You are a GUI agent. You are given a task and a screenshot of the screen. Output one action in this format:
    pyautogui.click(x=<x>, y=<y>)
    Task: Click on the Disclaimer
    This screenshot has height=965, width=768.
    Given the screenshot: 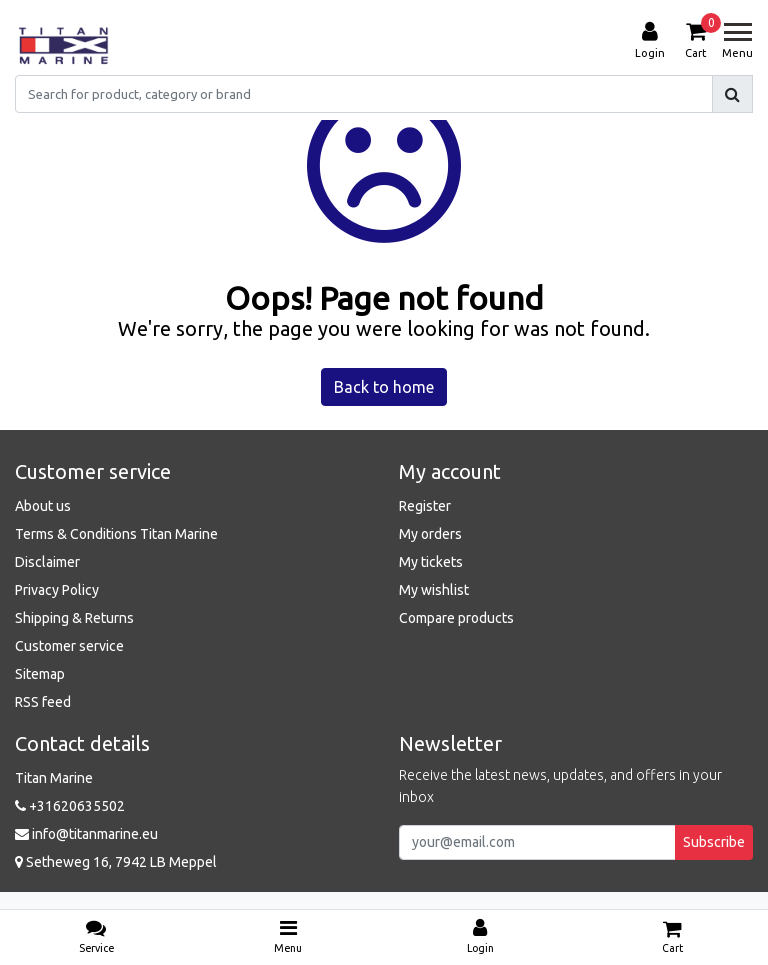 What is the action you would take?
    pyautogui.click(x=47, y=562)
    